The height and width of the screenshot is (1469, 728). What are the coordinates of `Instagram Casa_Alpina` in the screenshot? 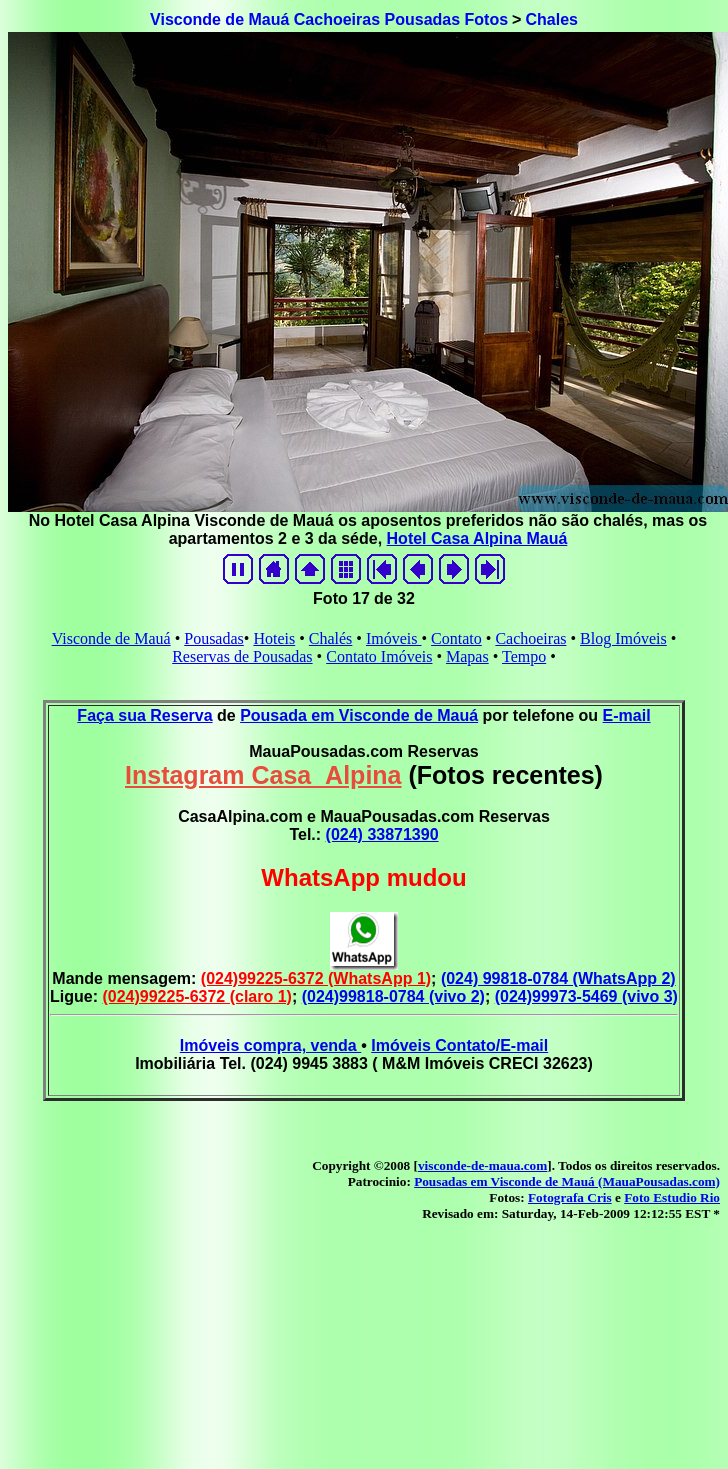 It's located at (263, 775).